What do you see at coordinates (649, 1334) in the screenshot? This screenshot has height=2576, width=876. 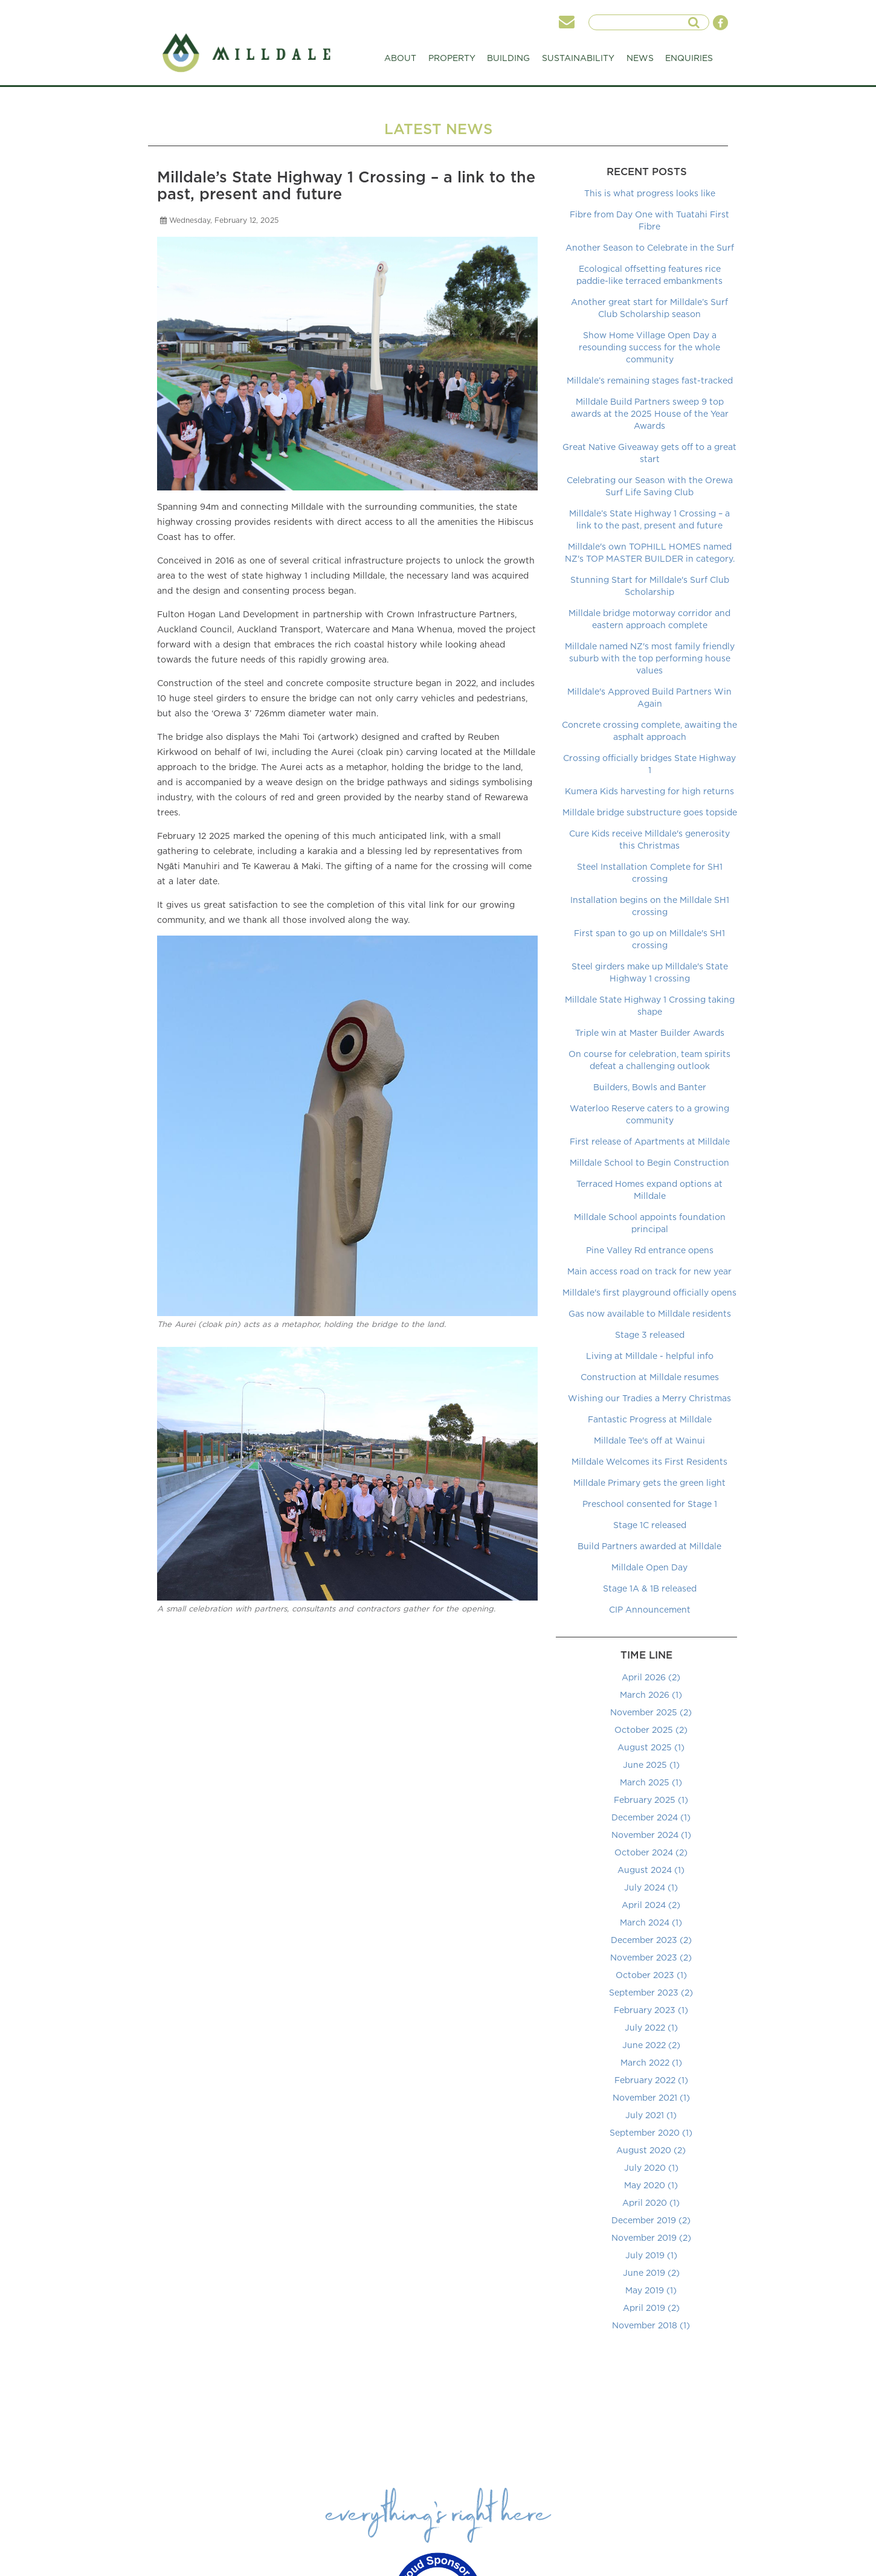 I see `Stage 3 released` at bounding box center [649, 1334].